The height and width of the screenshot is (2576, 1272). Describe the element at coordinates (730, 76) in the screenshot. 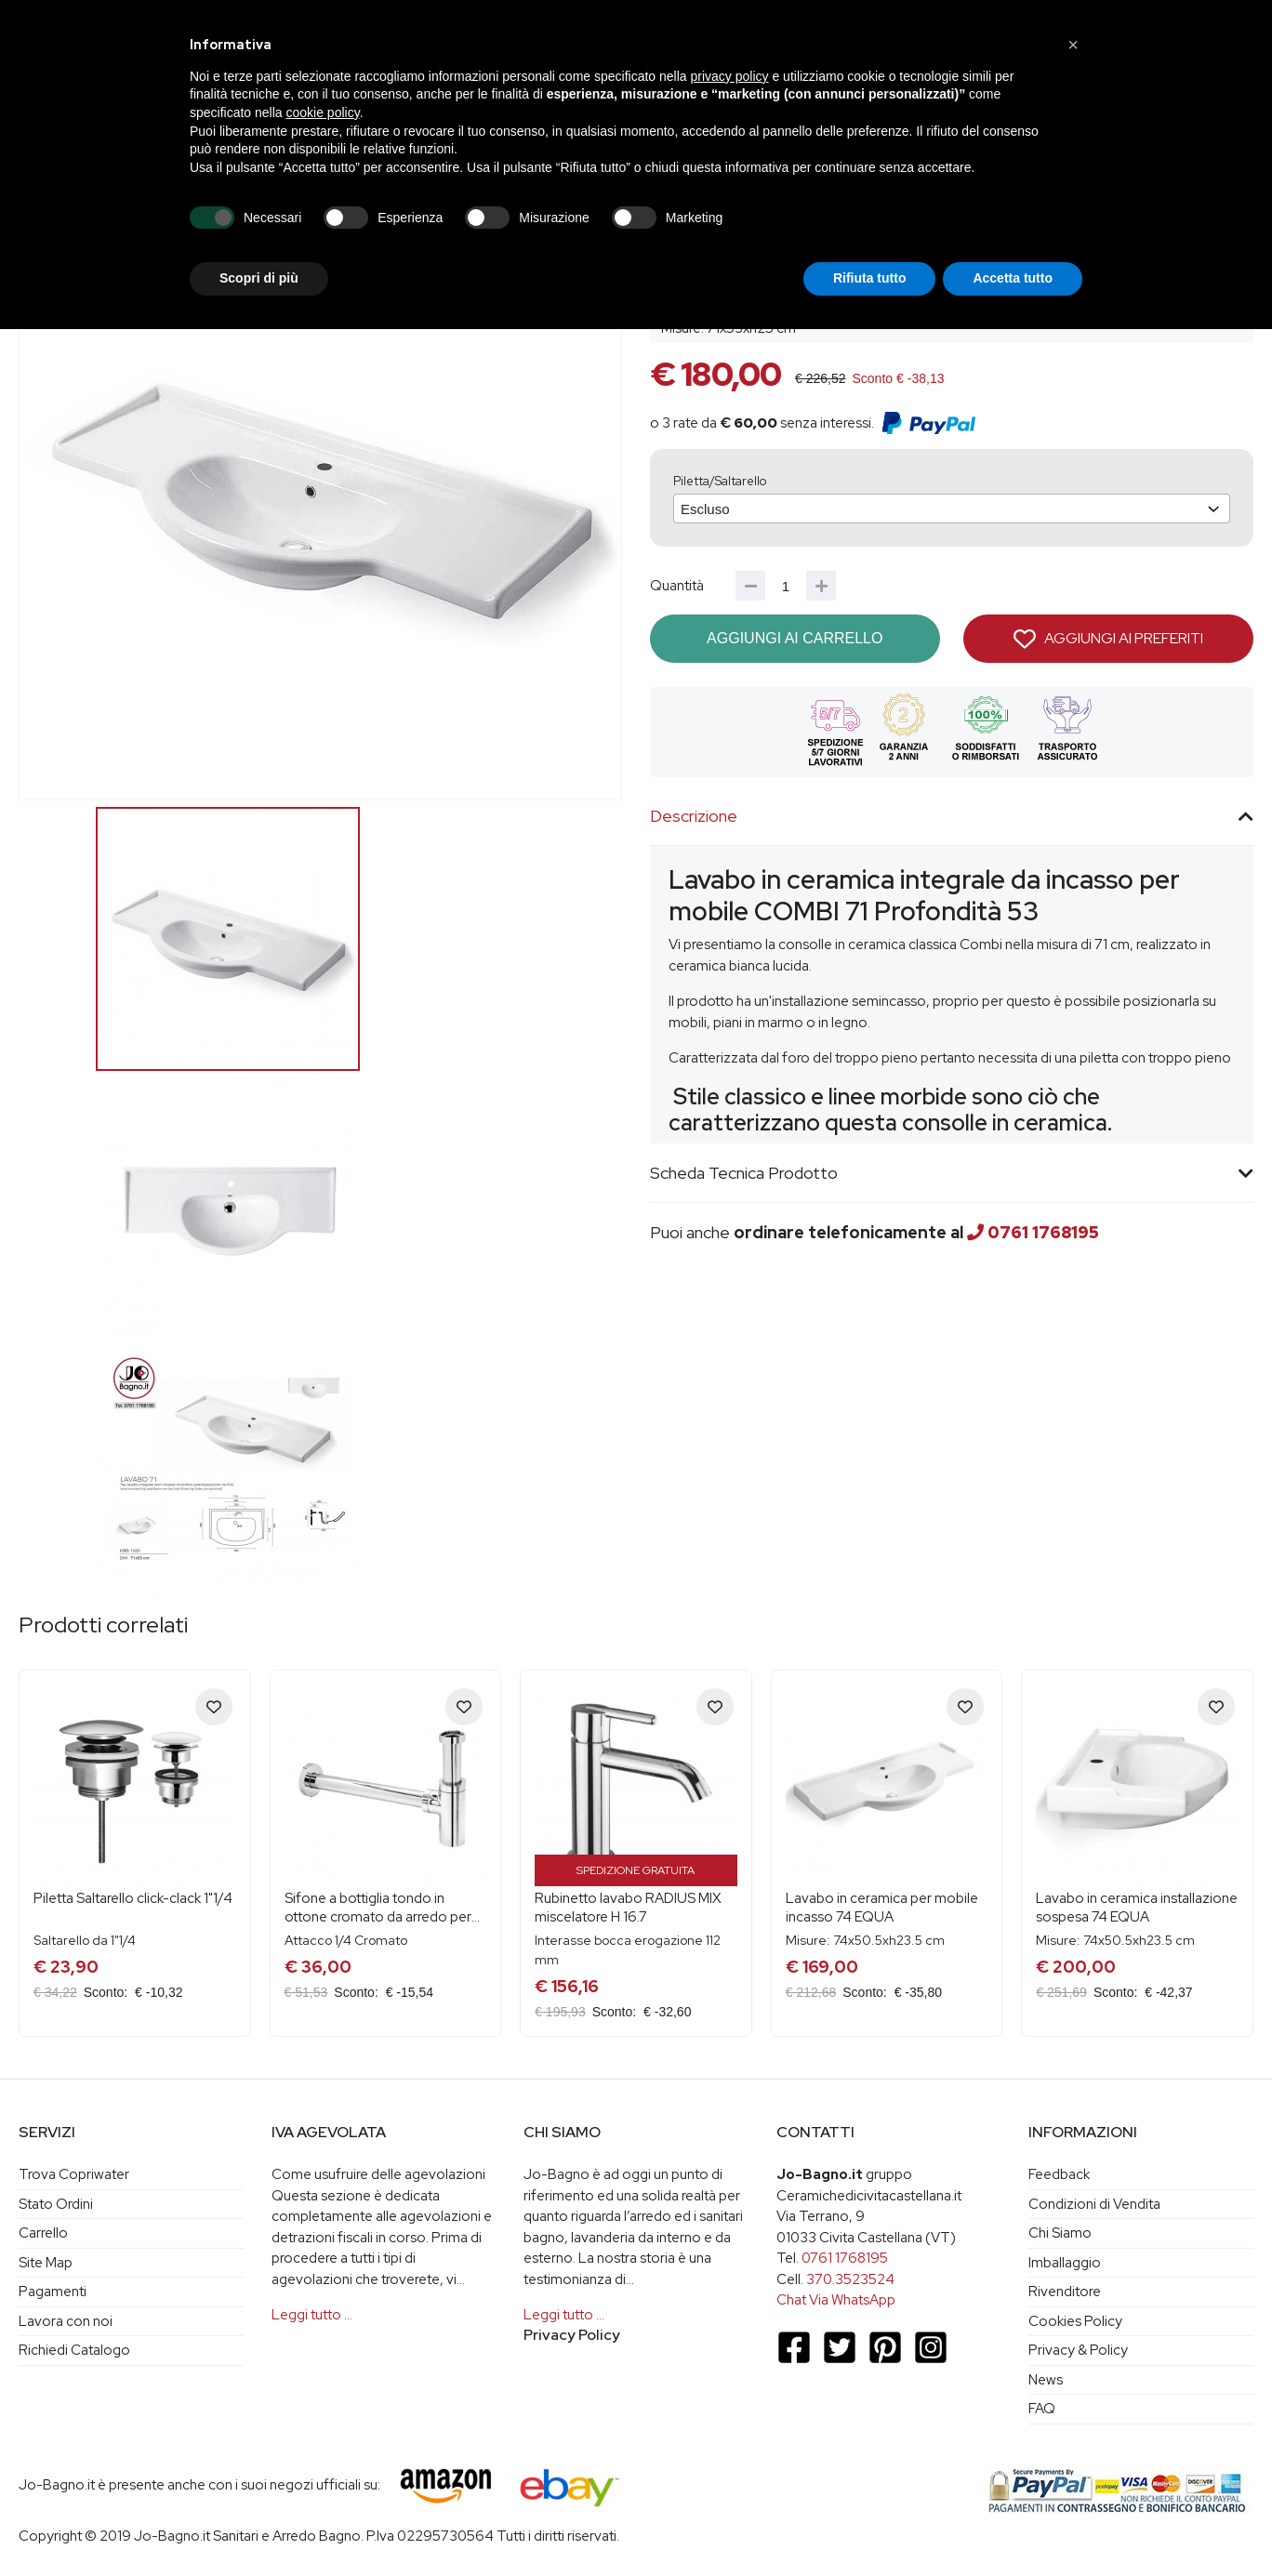

I see `privacy policy [button]` at that location.